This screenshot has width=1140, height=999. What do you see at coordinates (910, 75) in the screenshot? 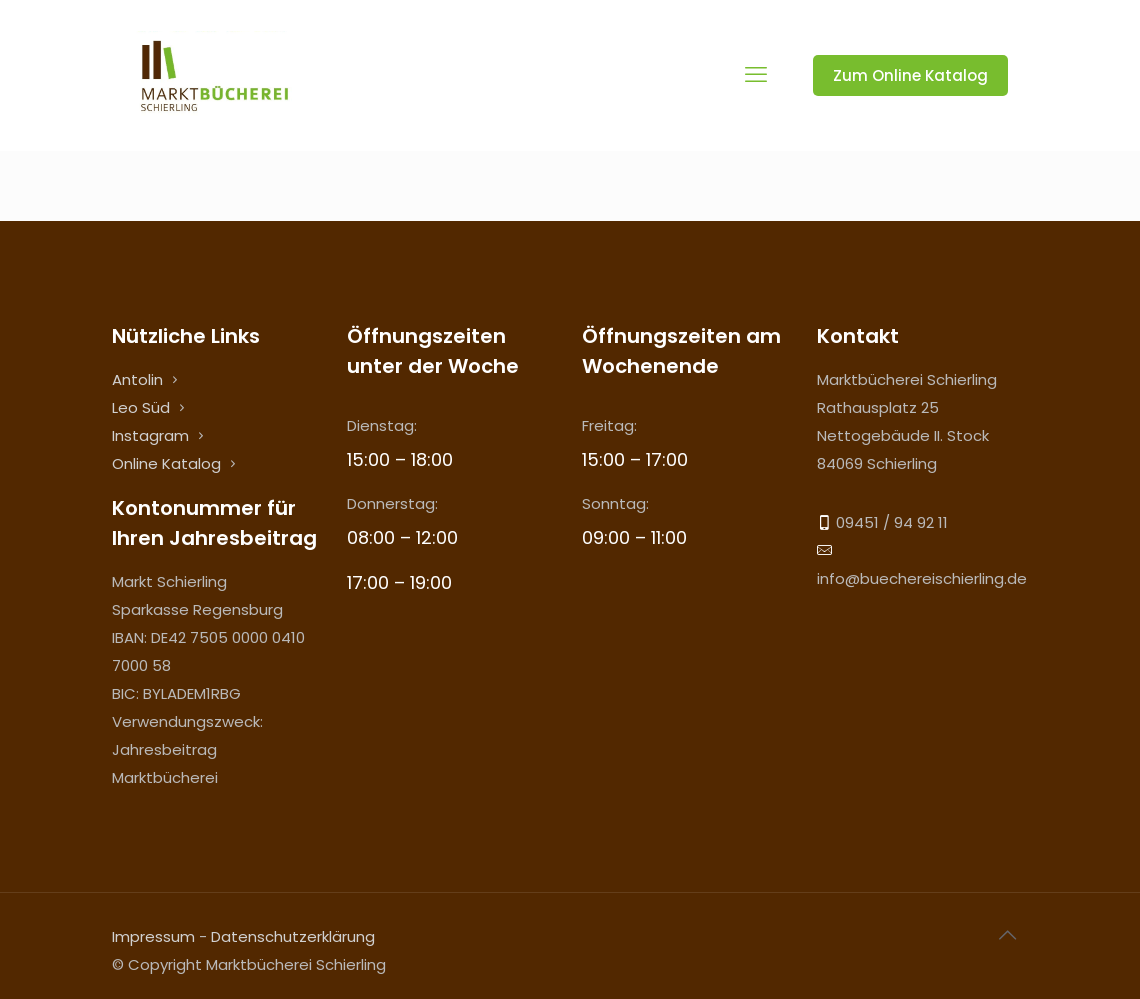
I see `Zum Online Katalog` at bounding box center [910, 75].